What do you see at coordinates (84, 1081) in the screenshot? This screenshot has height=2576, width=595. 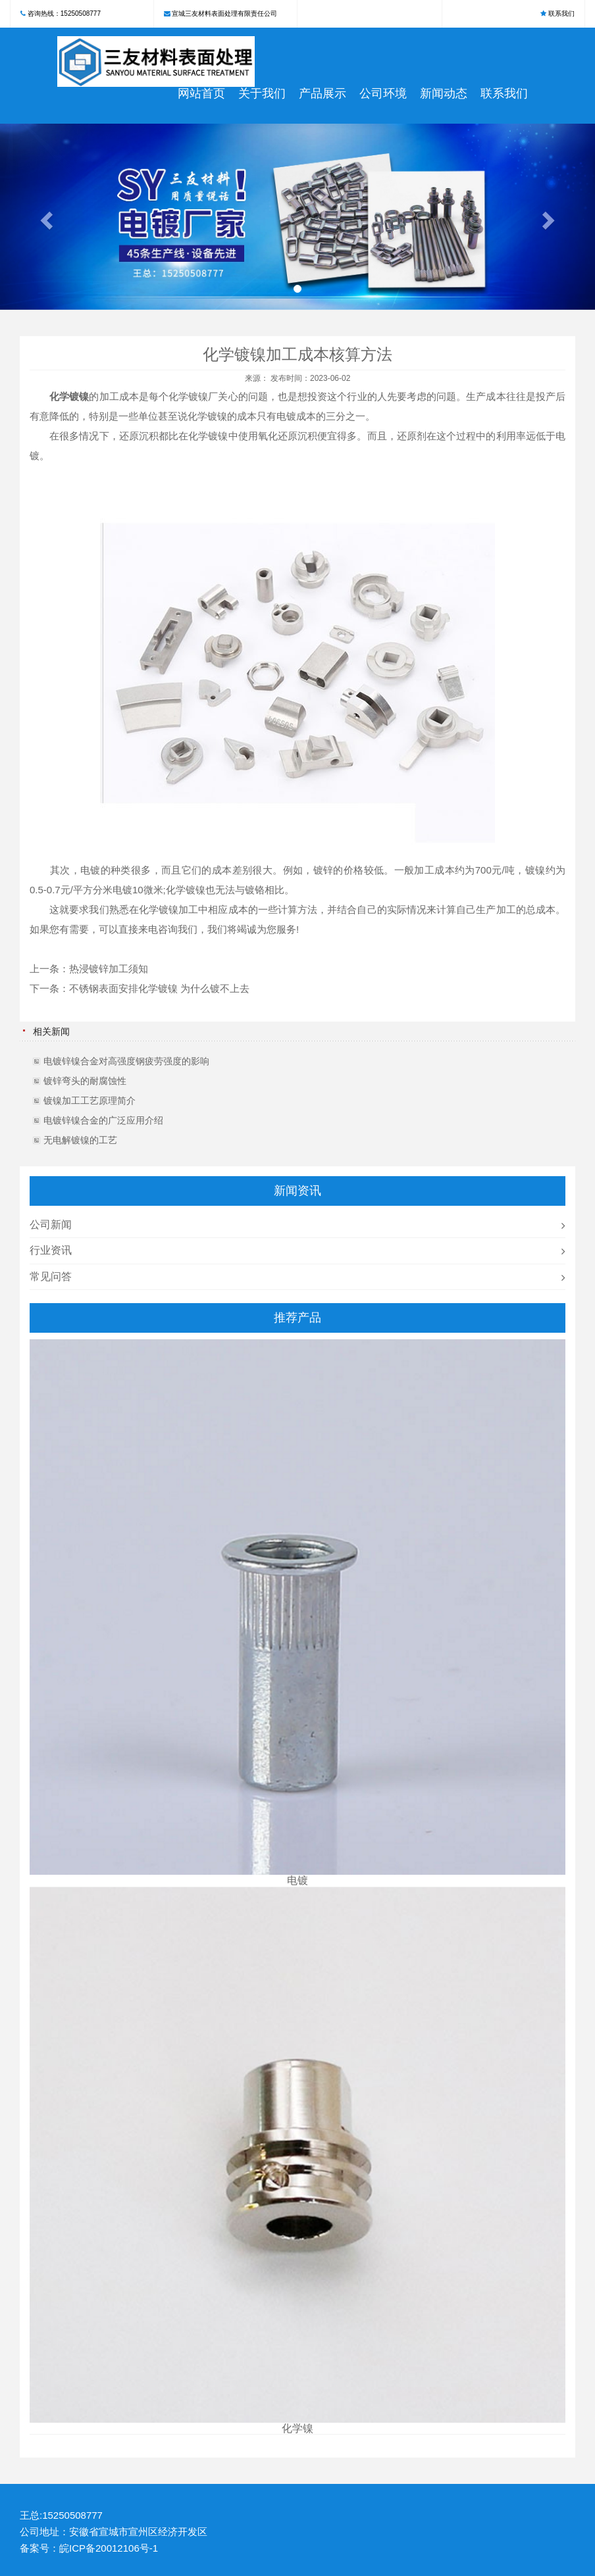 I see `镀锌弯头的耐腐蚀性` at bounding box center [84, 1081].